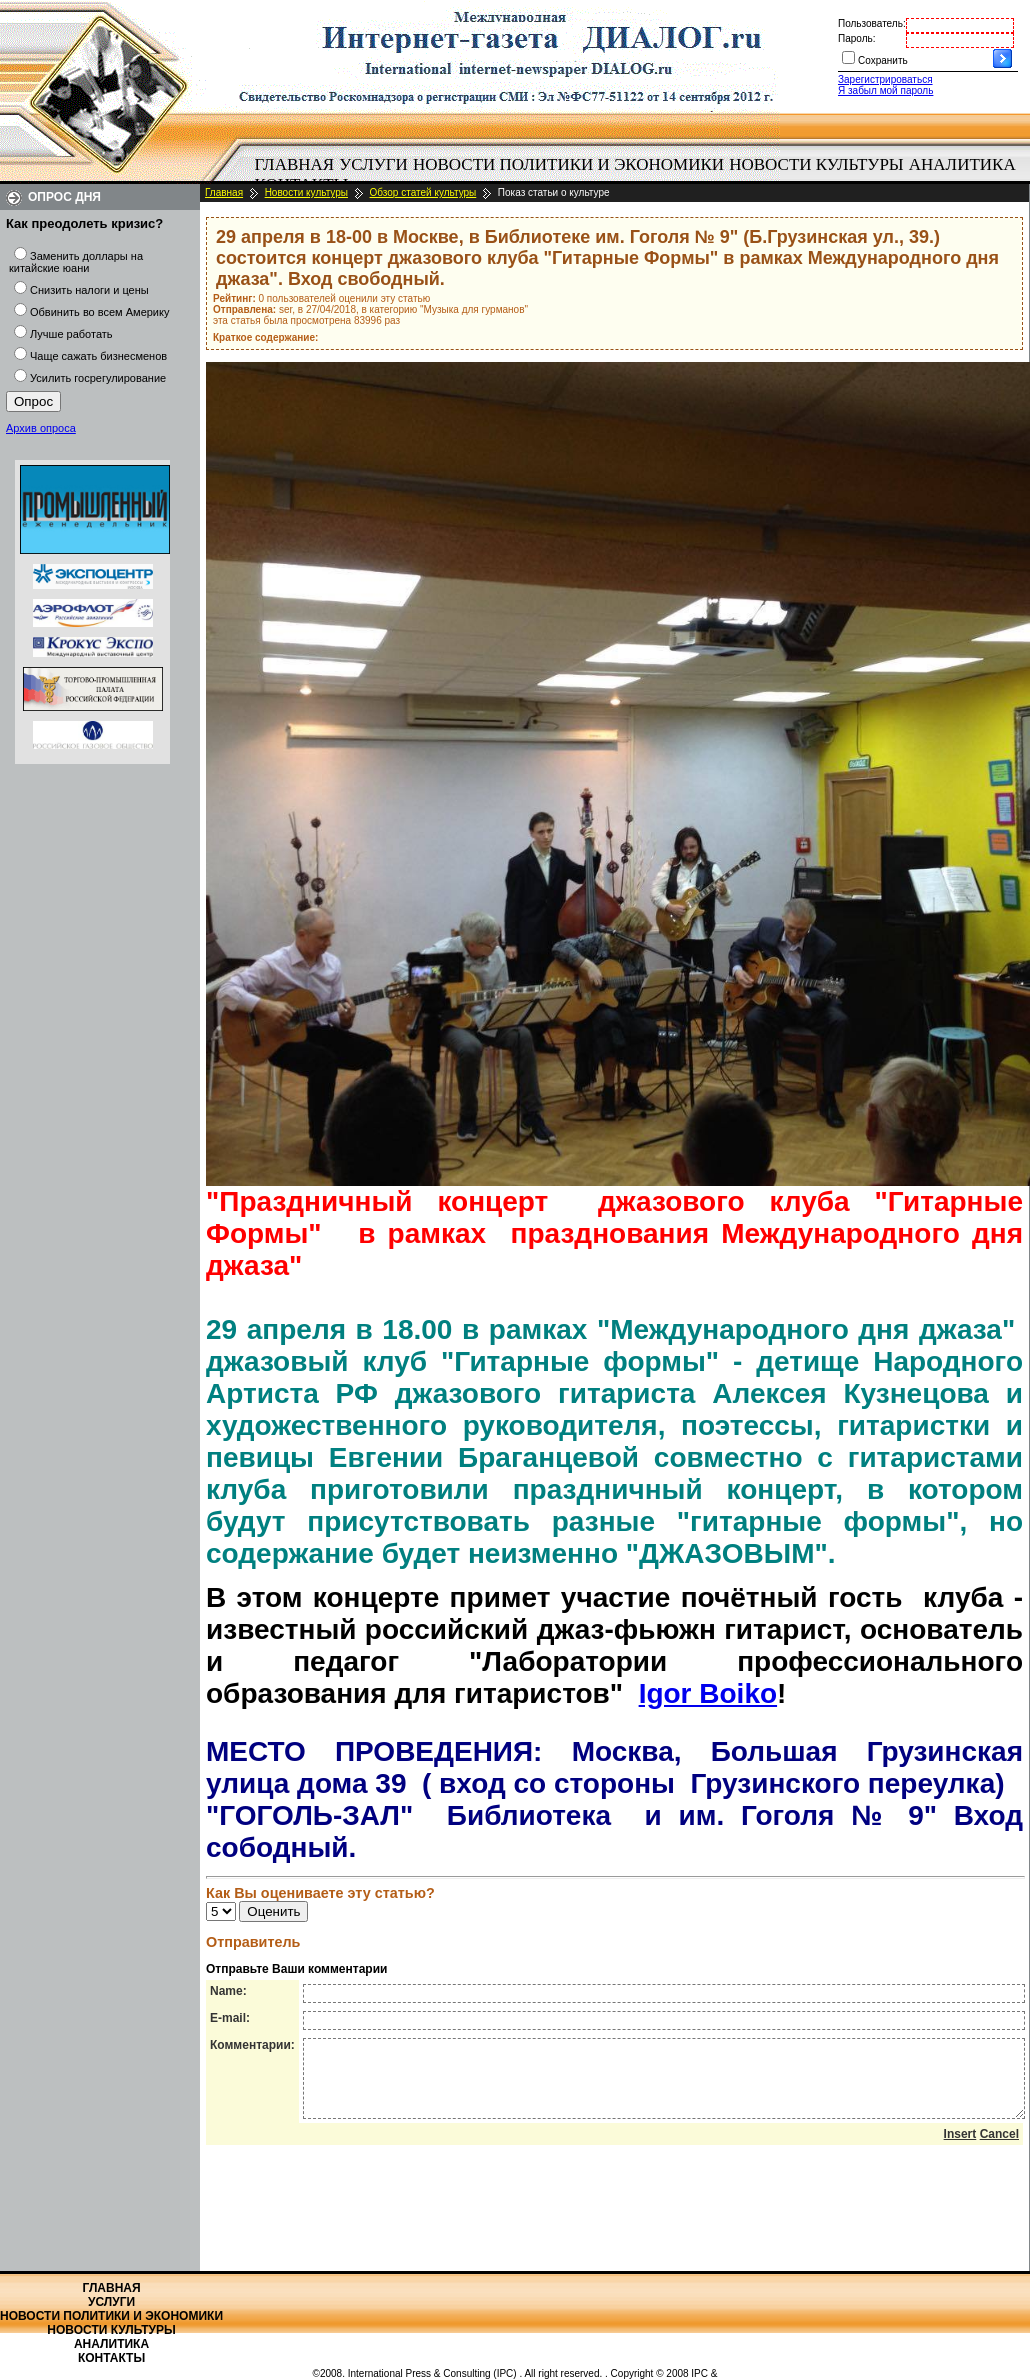  I want to click on Архив опроса, so click(41, 428).